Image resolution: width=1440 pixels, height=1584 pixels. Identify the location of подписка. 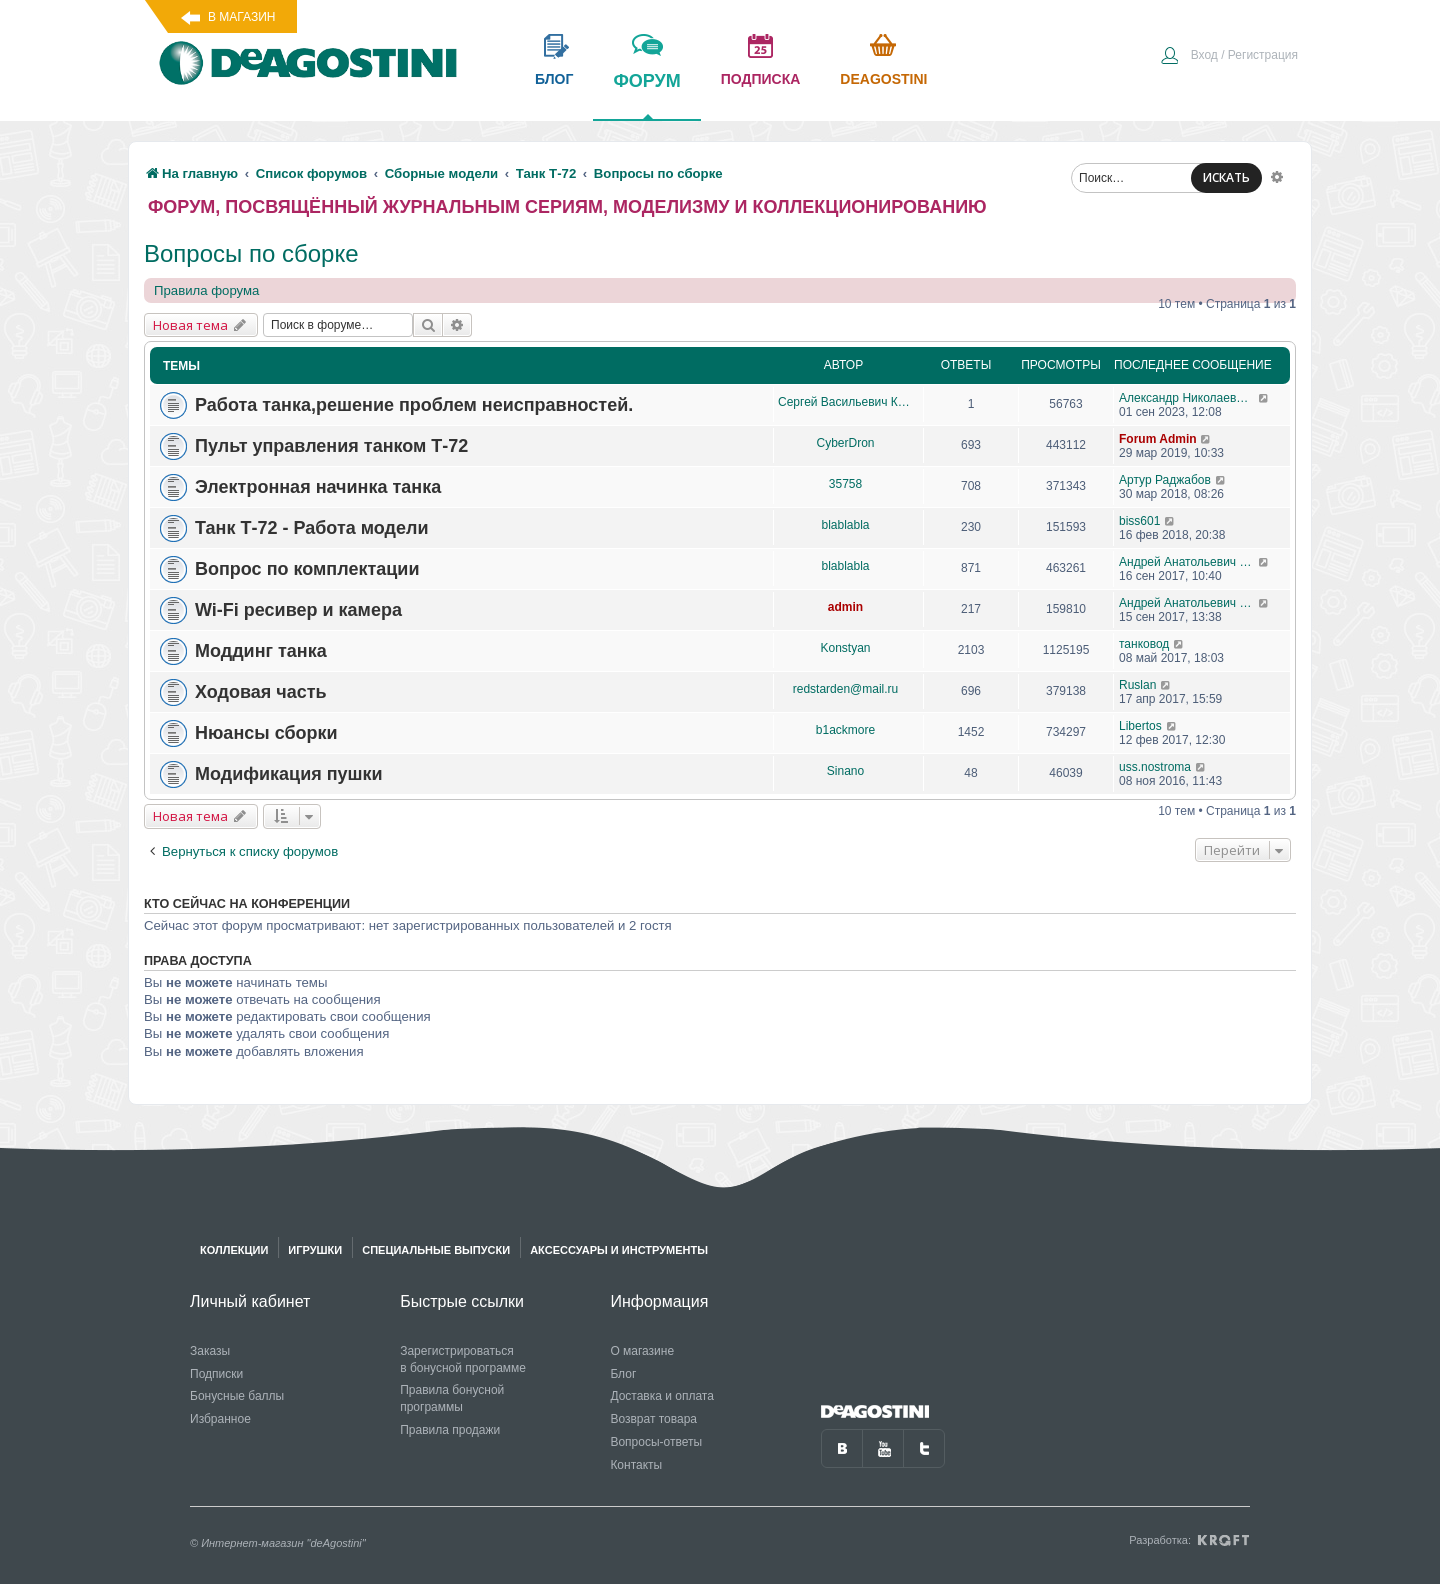
(761, 79).